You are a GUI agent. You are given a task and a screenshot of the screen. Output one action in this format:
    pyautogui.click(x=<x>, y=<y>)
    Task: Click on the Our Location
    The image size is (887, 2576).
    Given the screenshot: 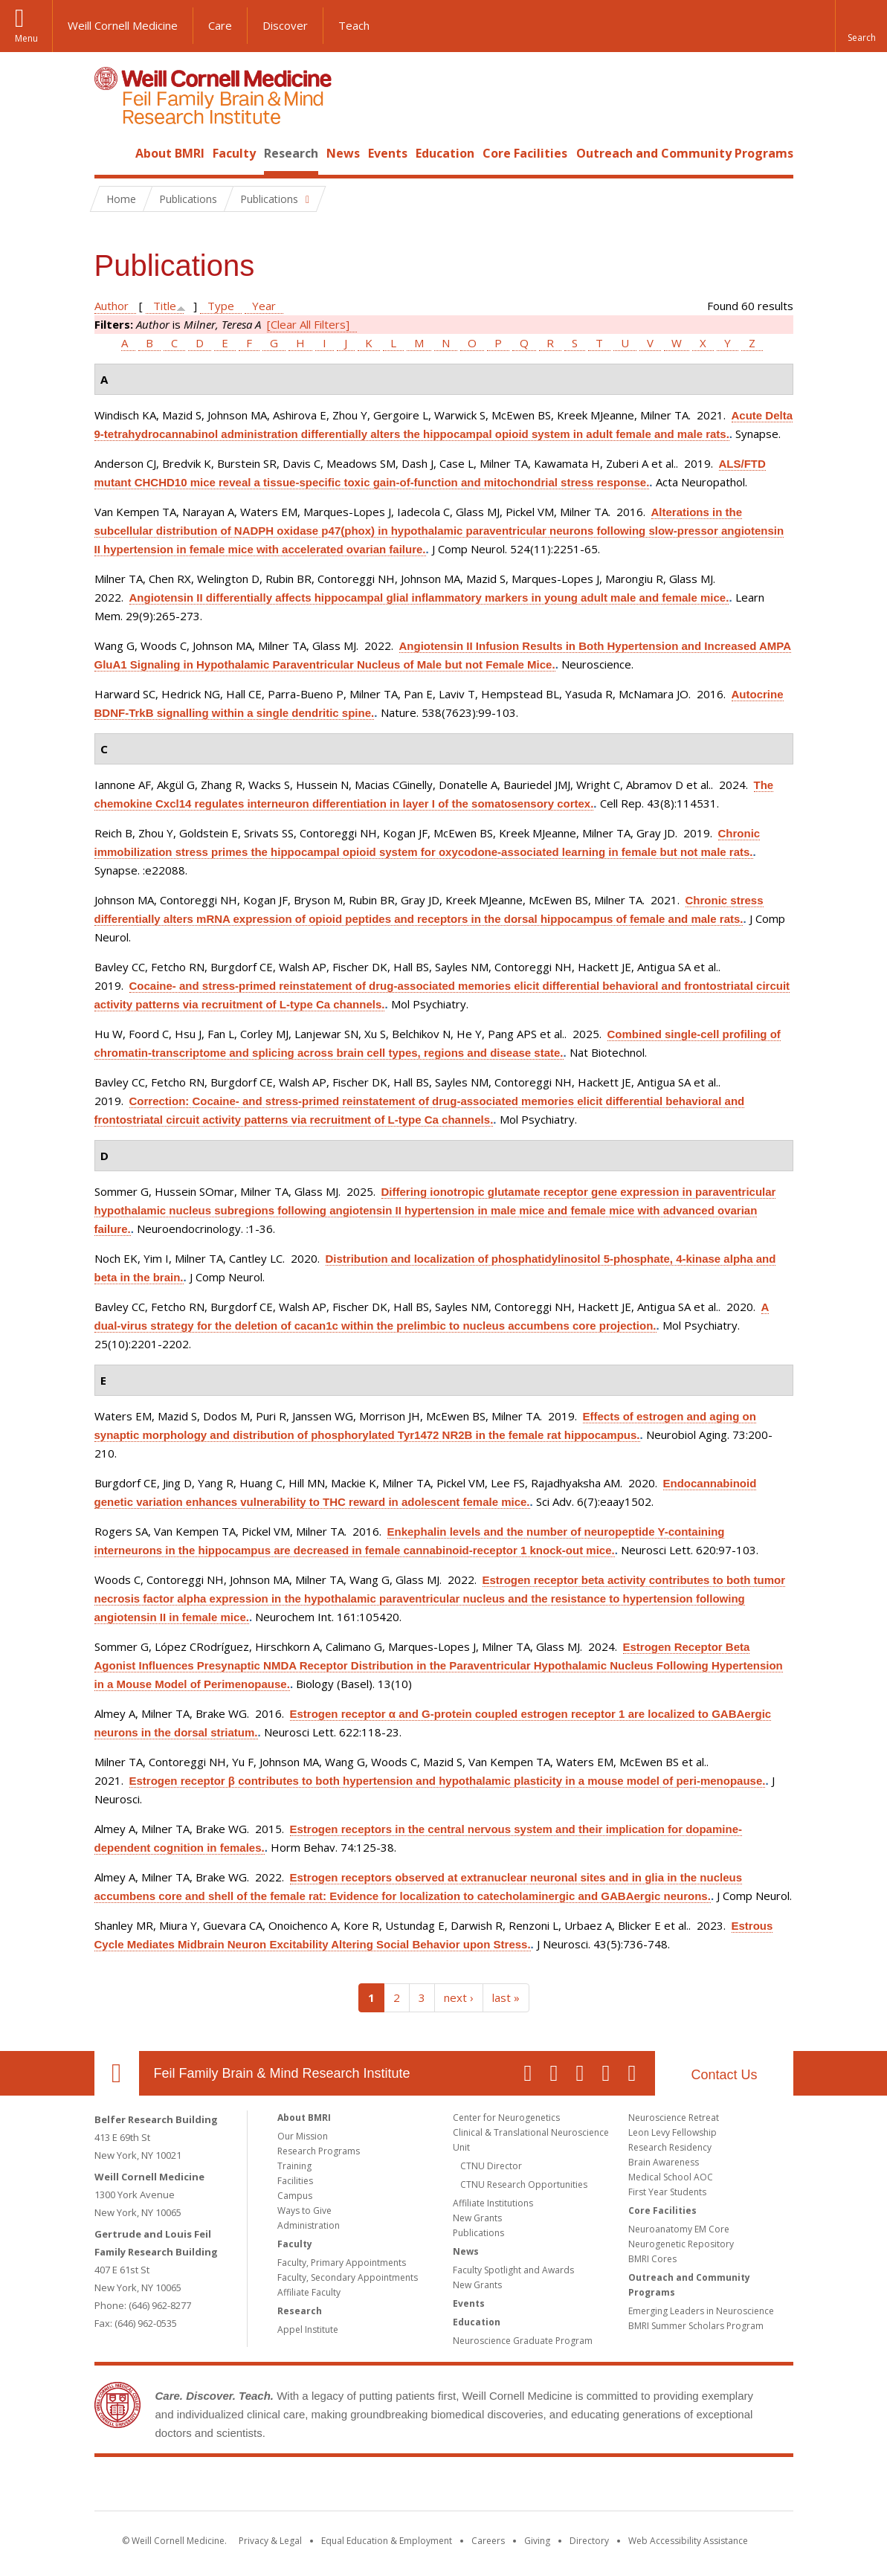 What is the action you would take?
    pyautogui.click(x=116, y=2073)
    